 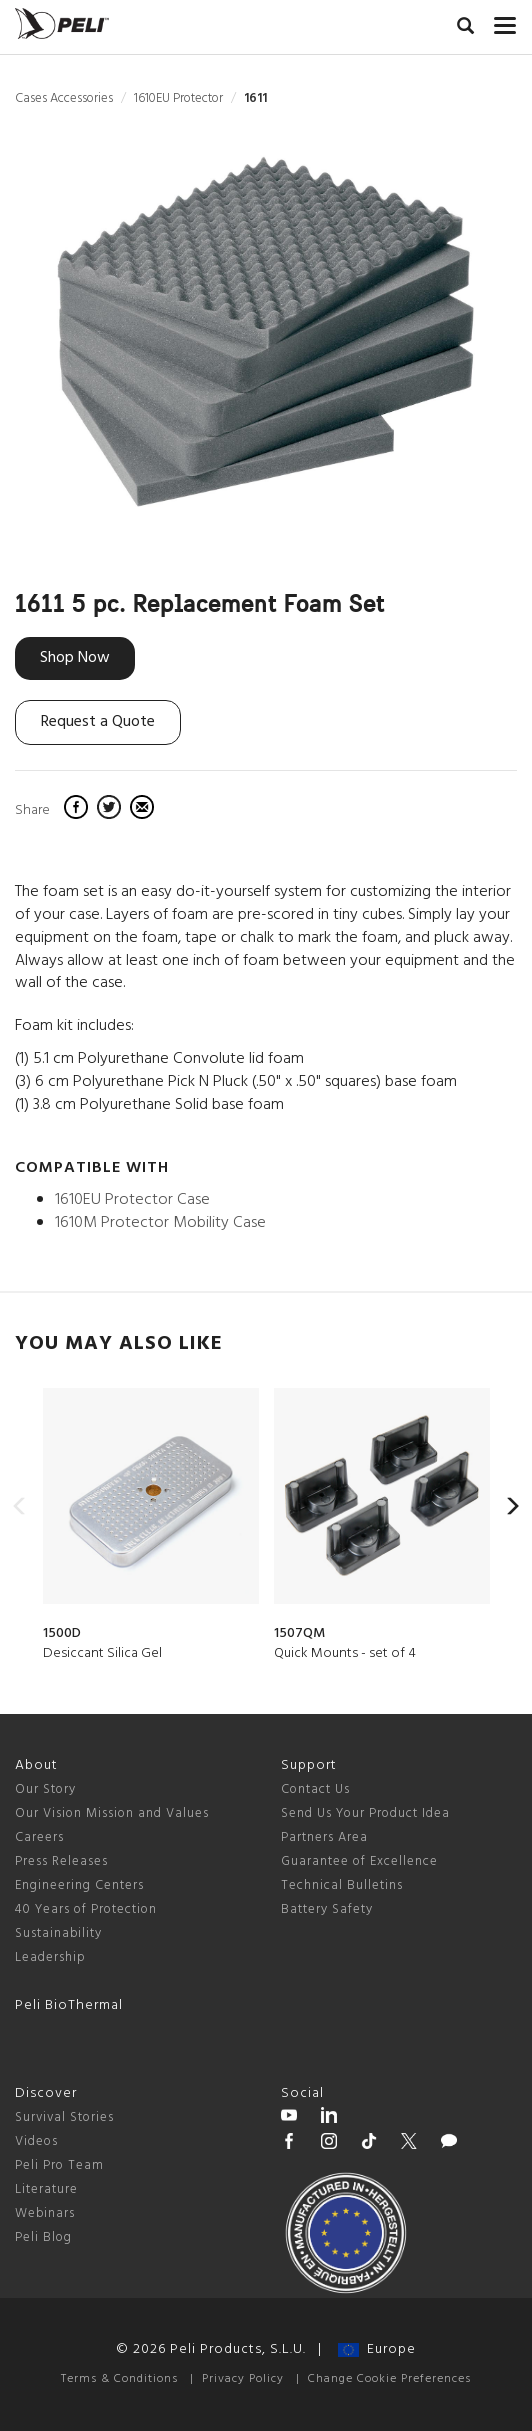 I want to click on Engineering Centers, so click(x=79, y=1885).